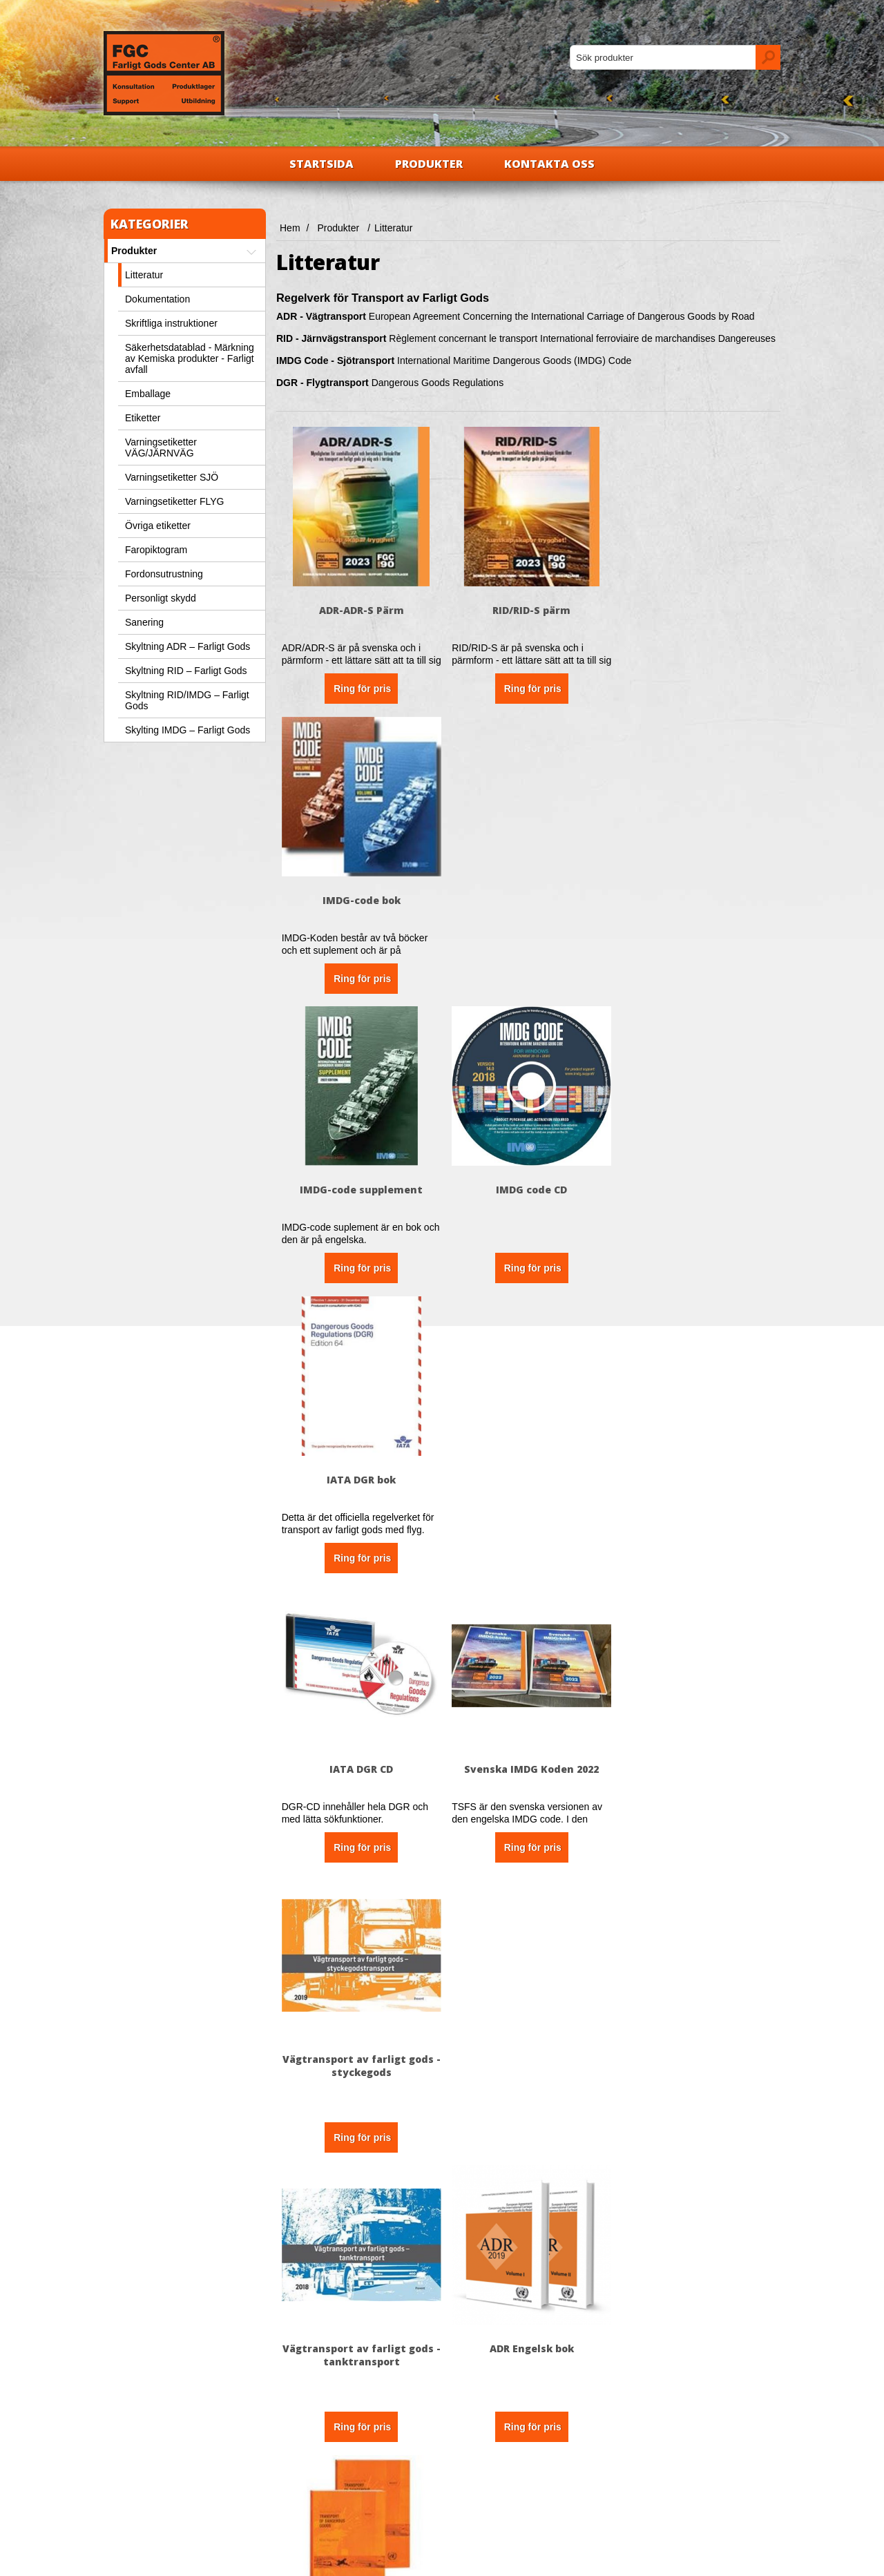  I want to click on Nya produkter, so click(484, 2448).